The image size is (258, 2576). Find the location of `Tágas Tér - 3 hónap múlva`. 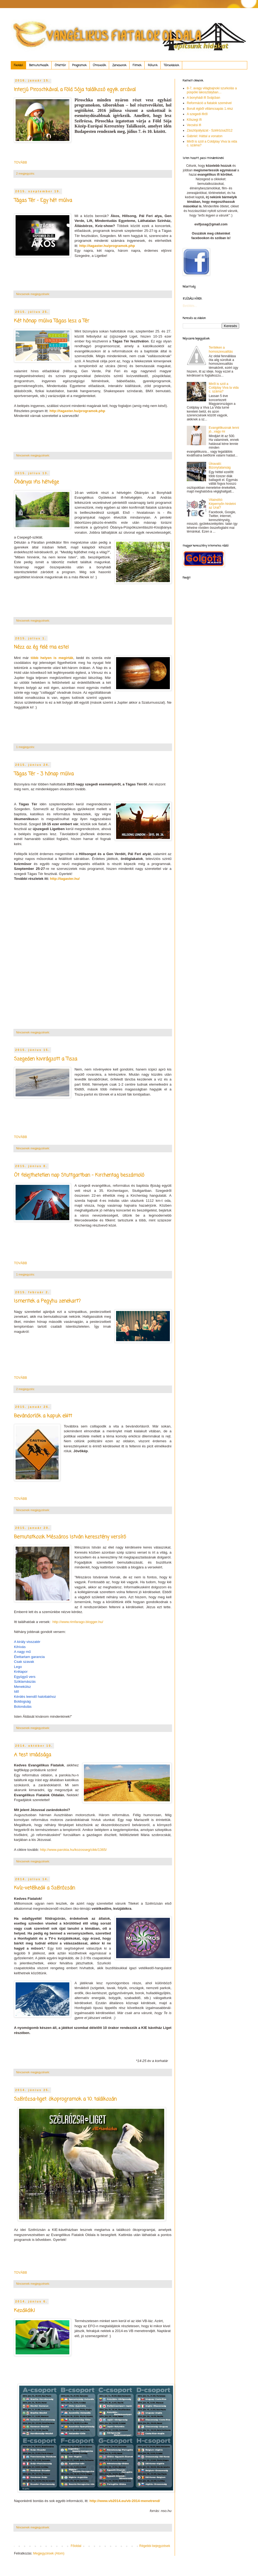

Tágas Tér - 3 hónap múlva is located at coordinates (44, 774).